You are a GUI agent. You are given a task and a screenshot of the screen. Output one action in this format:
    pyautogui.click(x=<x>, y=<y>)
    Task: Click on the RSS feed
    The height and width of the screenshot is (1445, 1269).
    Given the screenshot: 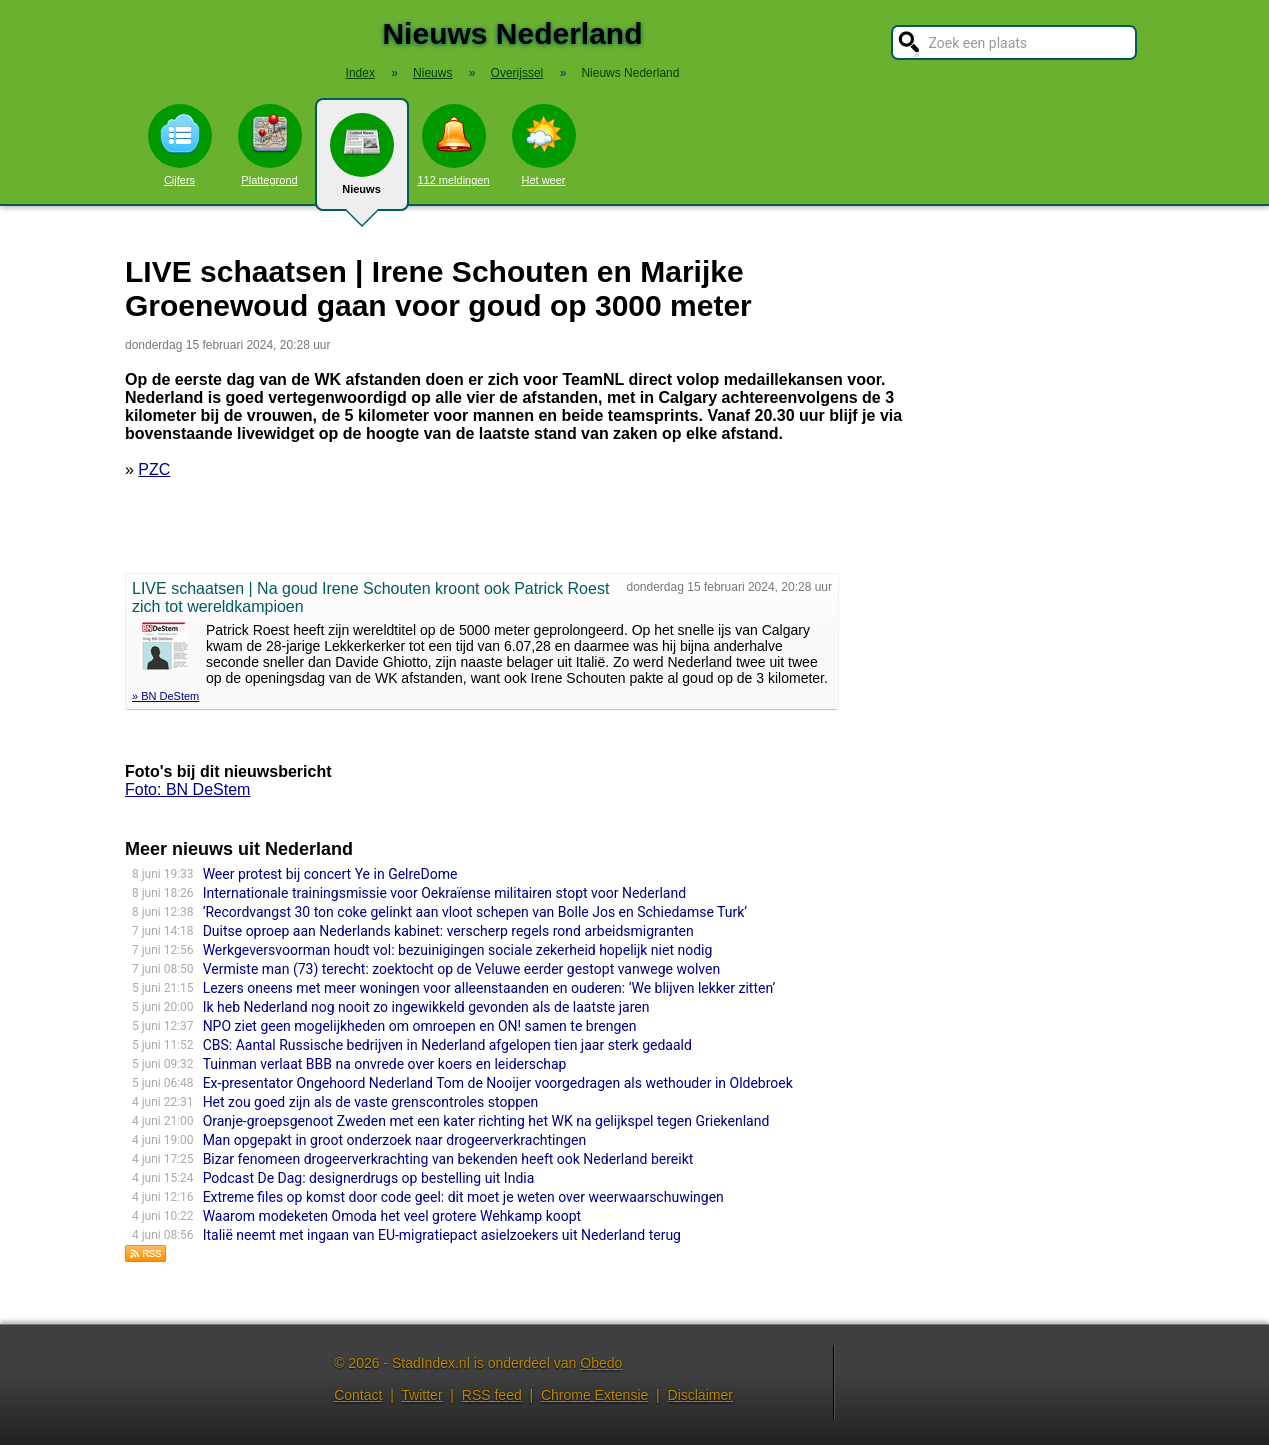 What is the action you would take?
    pyautogui.click(x=492, y=1395)
    